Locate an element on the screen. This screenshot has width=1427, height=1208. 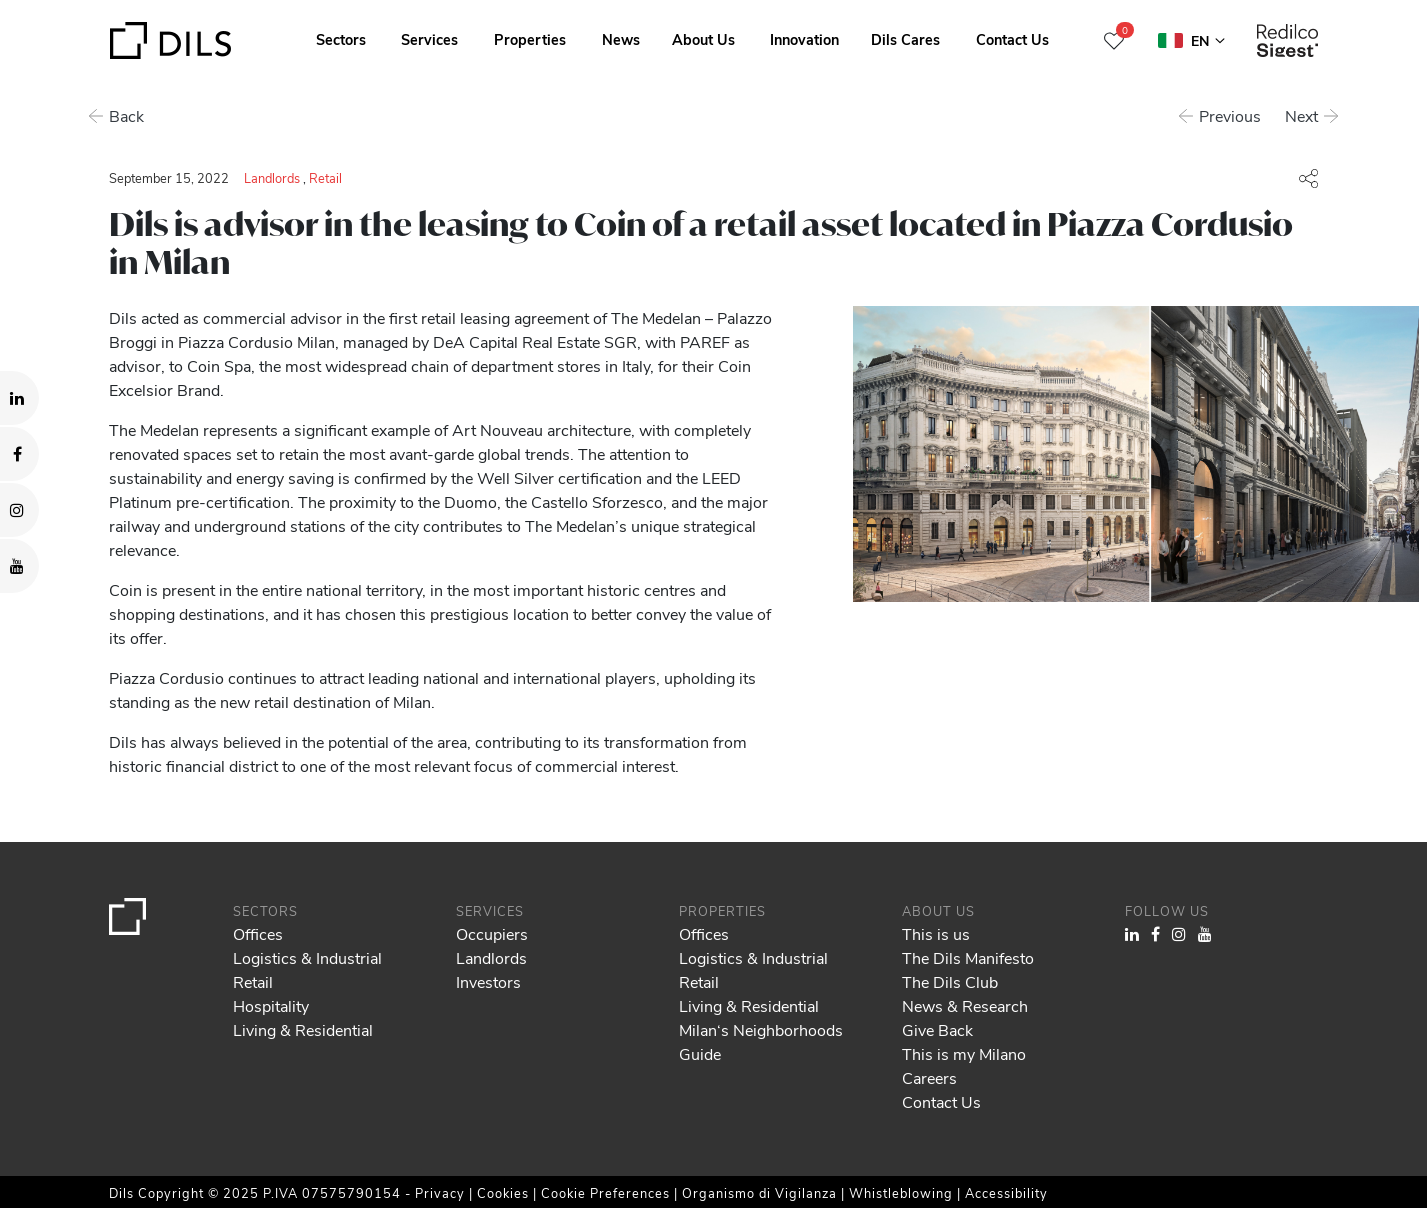
Contact Us is located at coordinates (1012, 39).